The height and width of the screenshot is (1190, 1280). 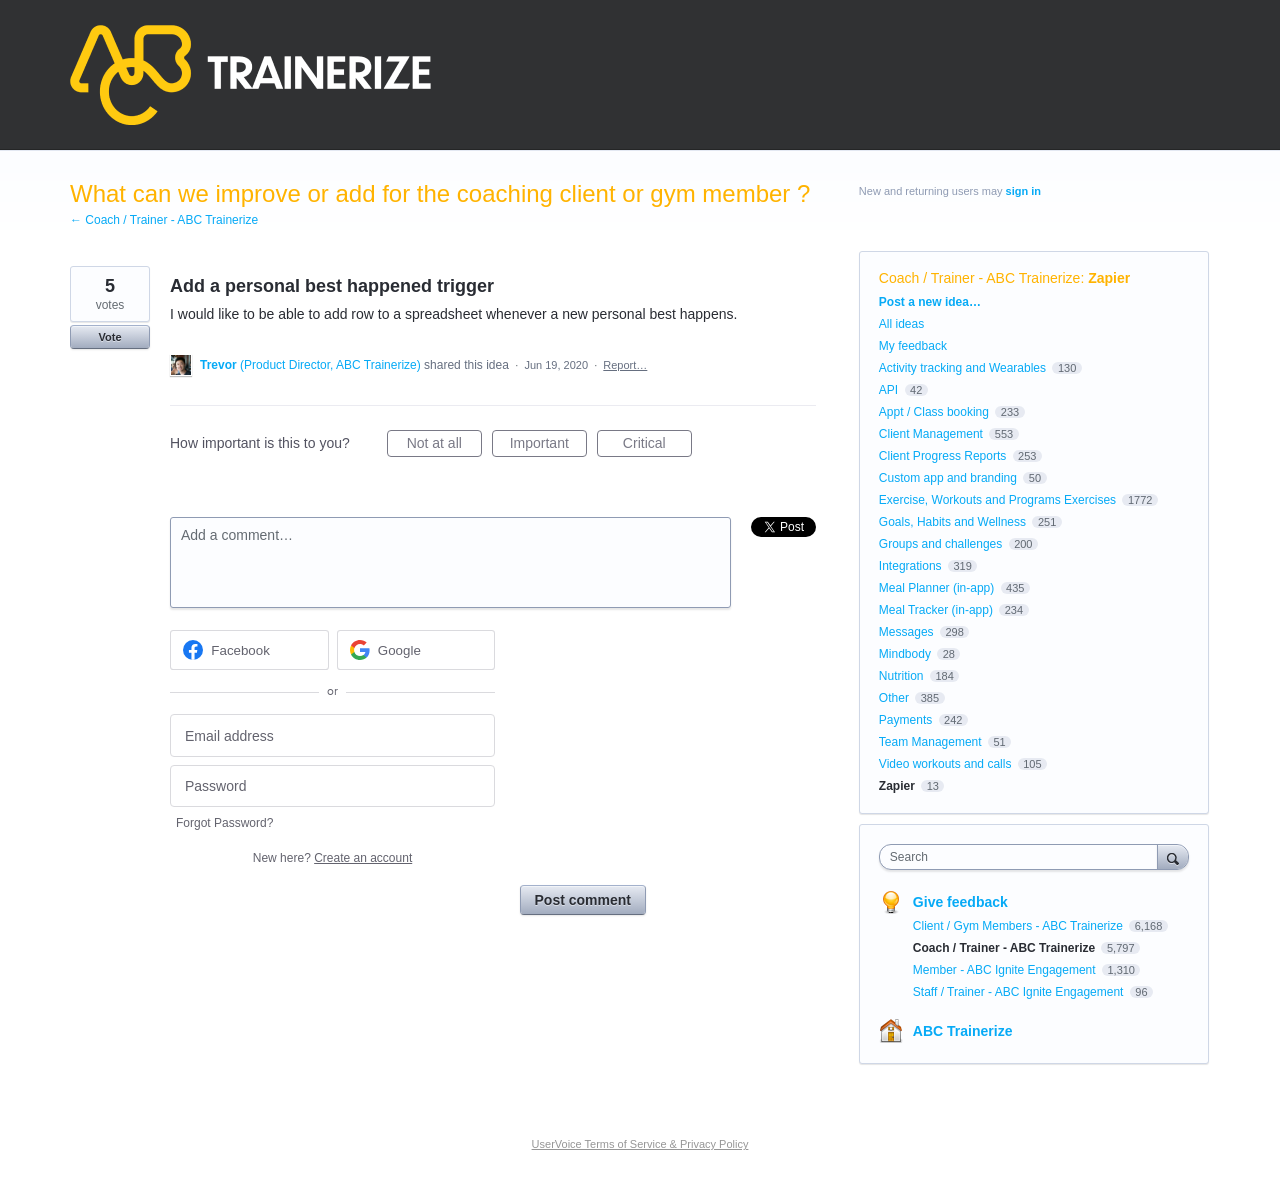 I want to click on Integrations, so click(x=910, y=566).